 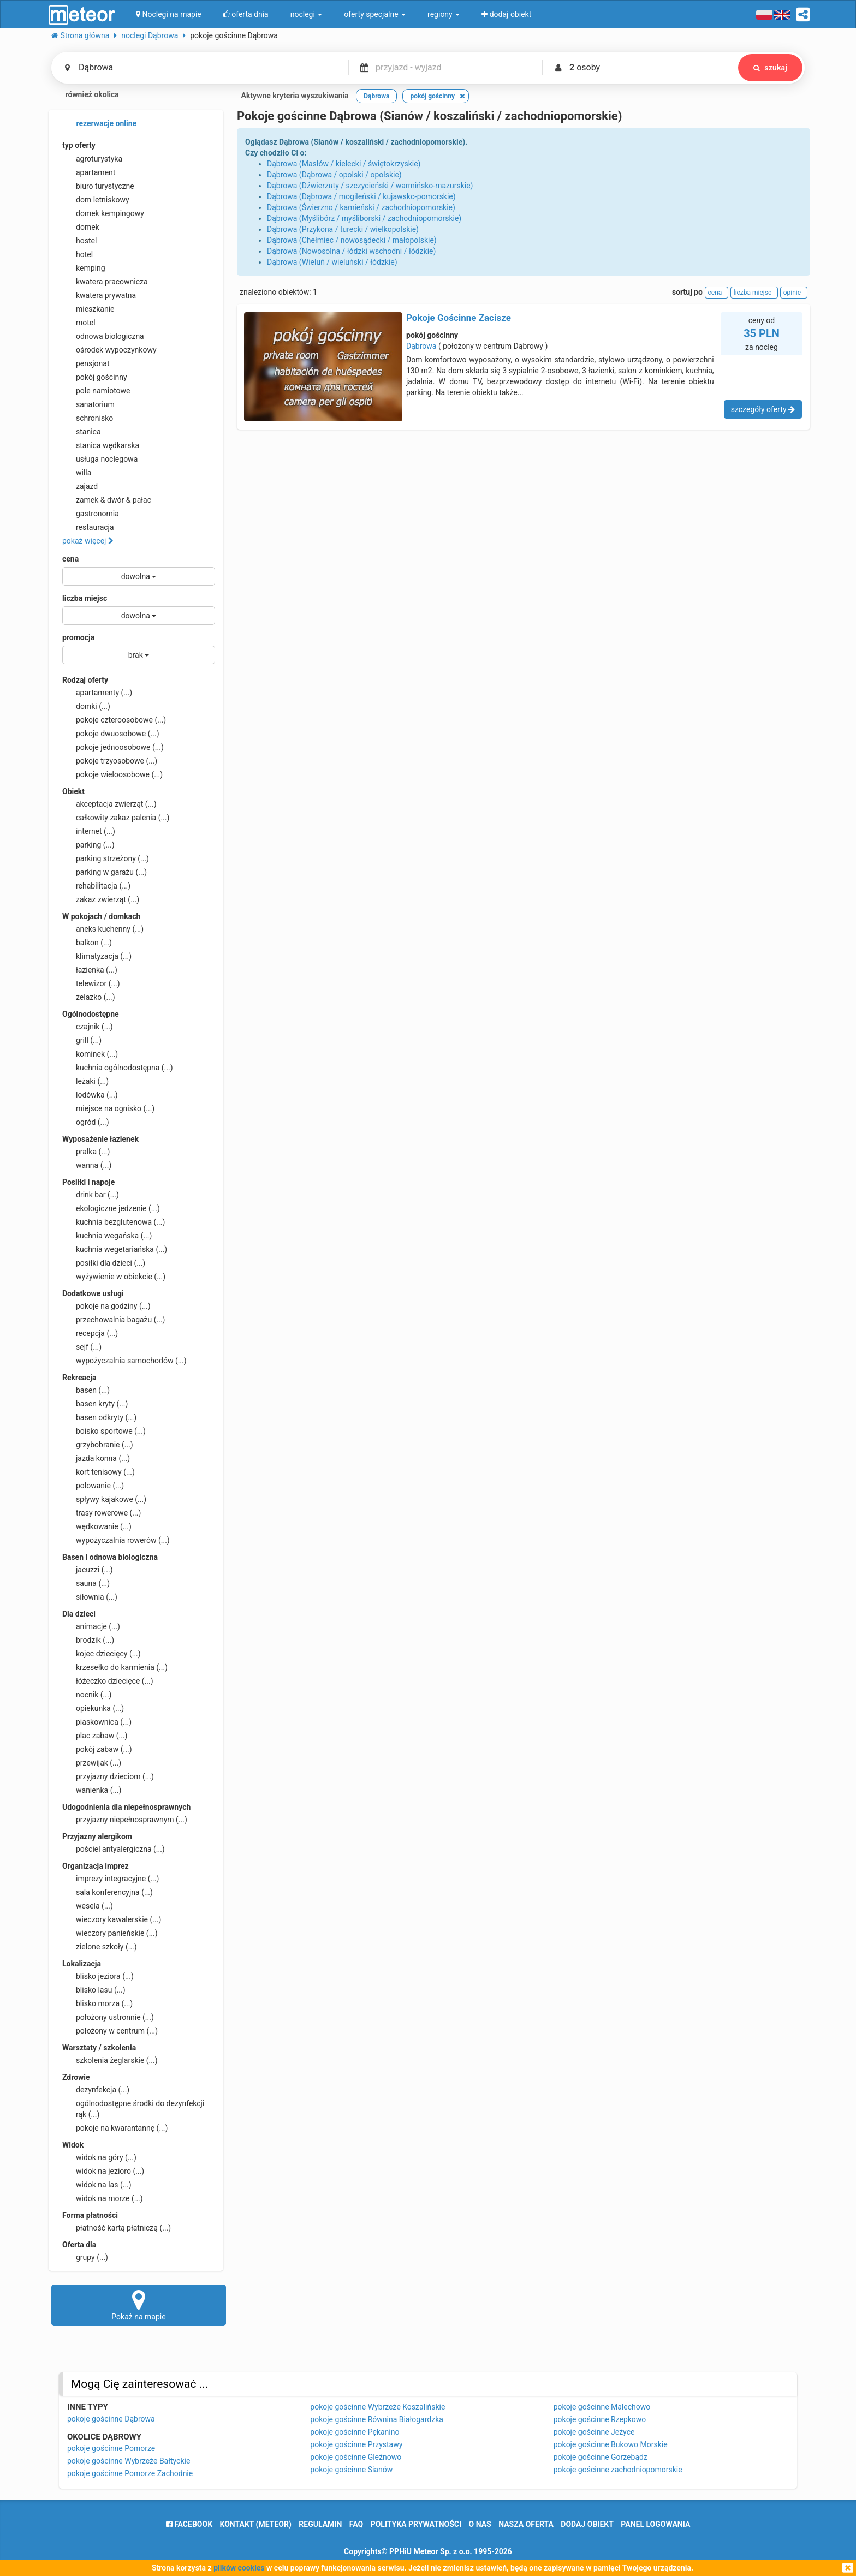 I want to click on wieczory panieńskie, so click(x=110, y=1933).